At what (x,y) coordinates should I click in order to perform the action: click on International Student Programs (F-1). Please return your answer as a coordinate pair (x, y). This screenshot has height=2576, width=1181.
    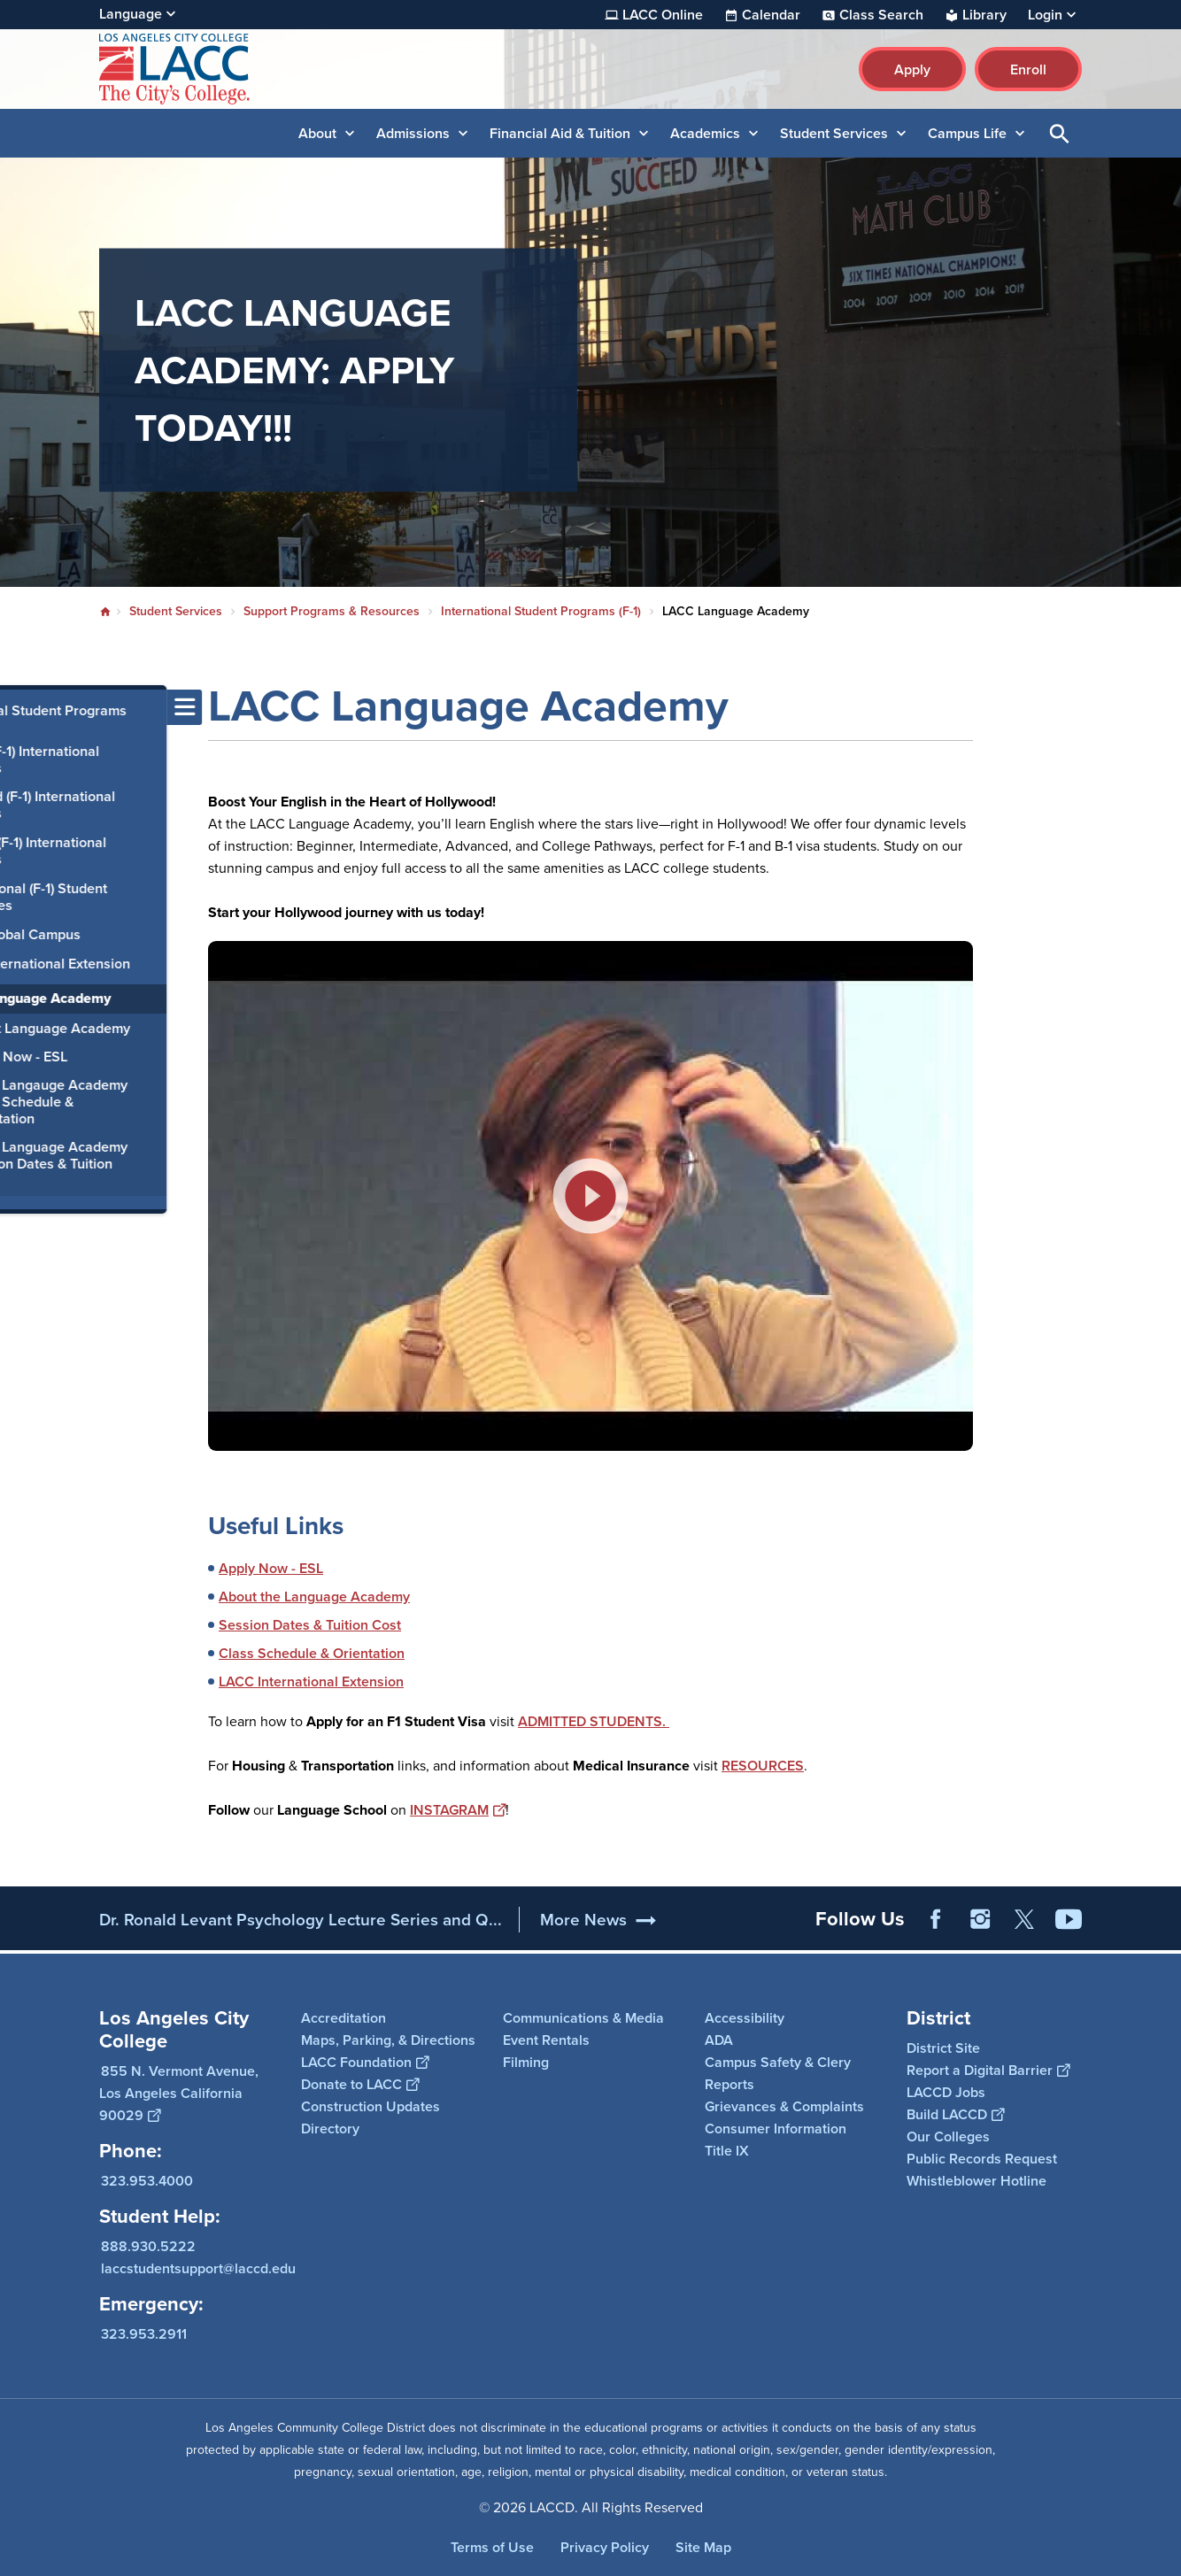
    Looking at the image, I should click on (541, 611).